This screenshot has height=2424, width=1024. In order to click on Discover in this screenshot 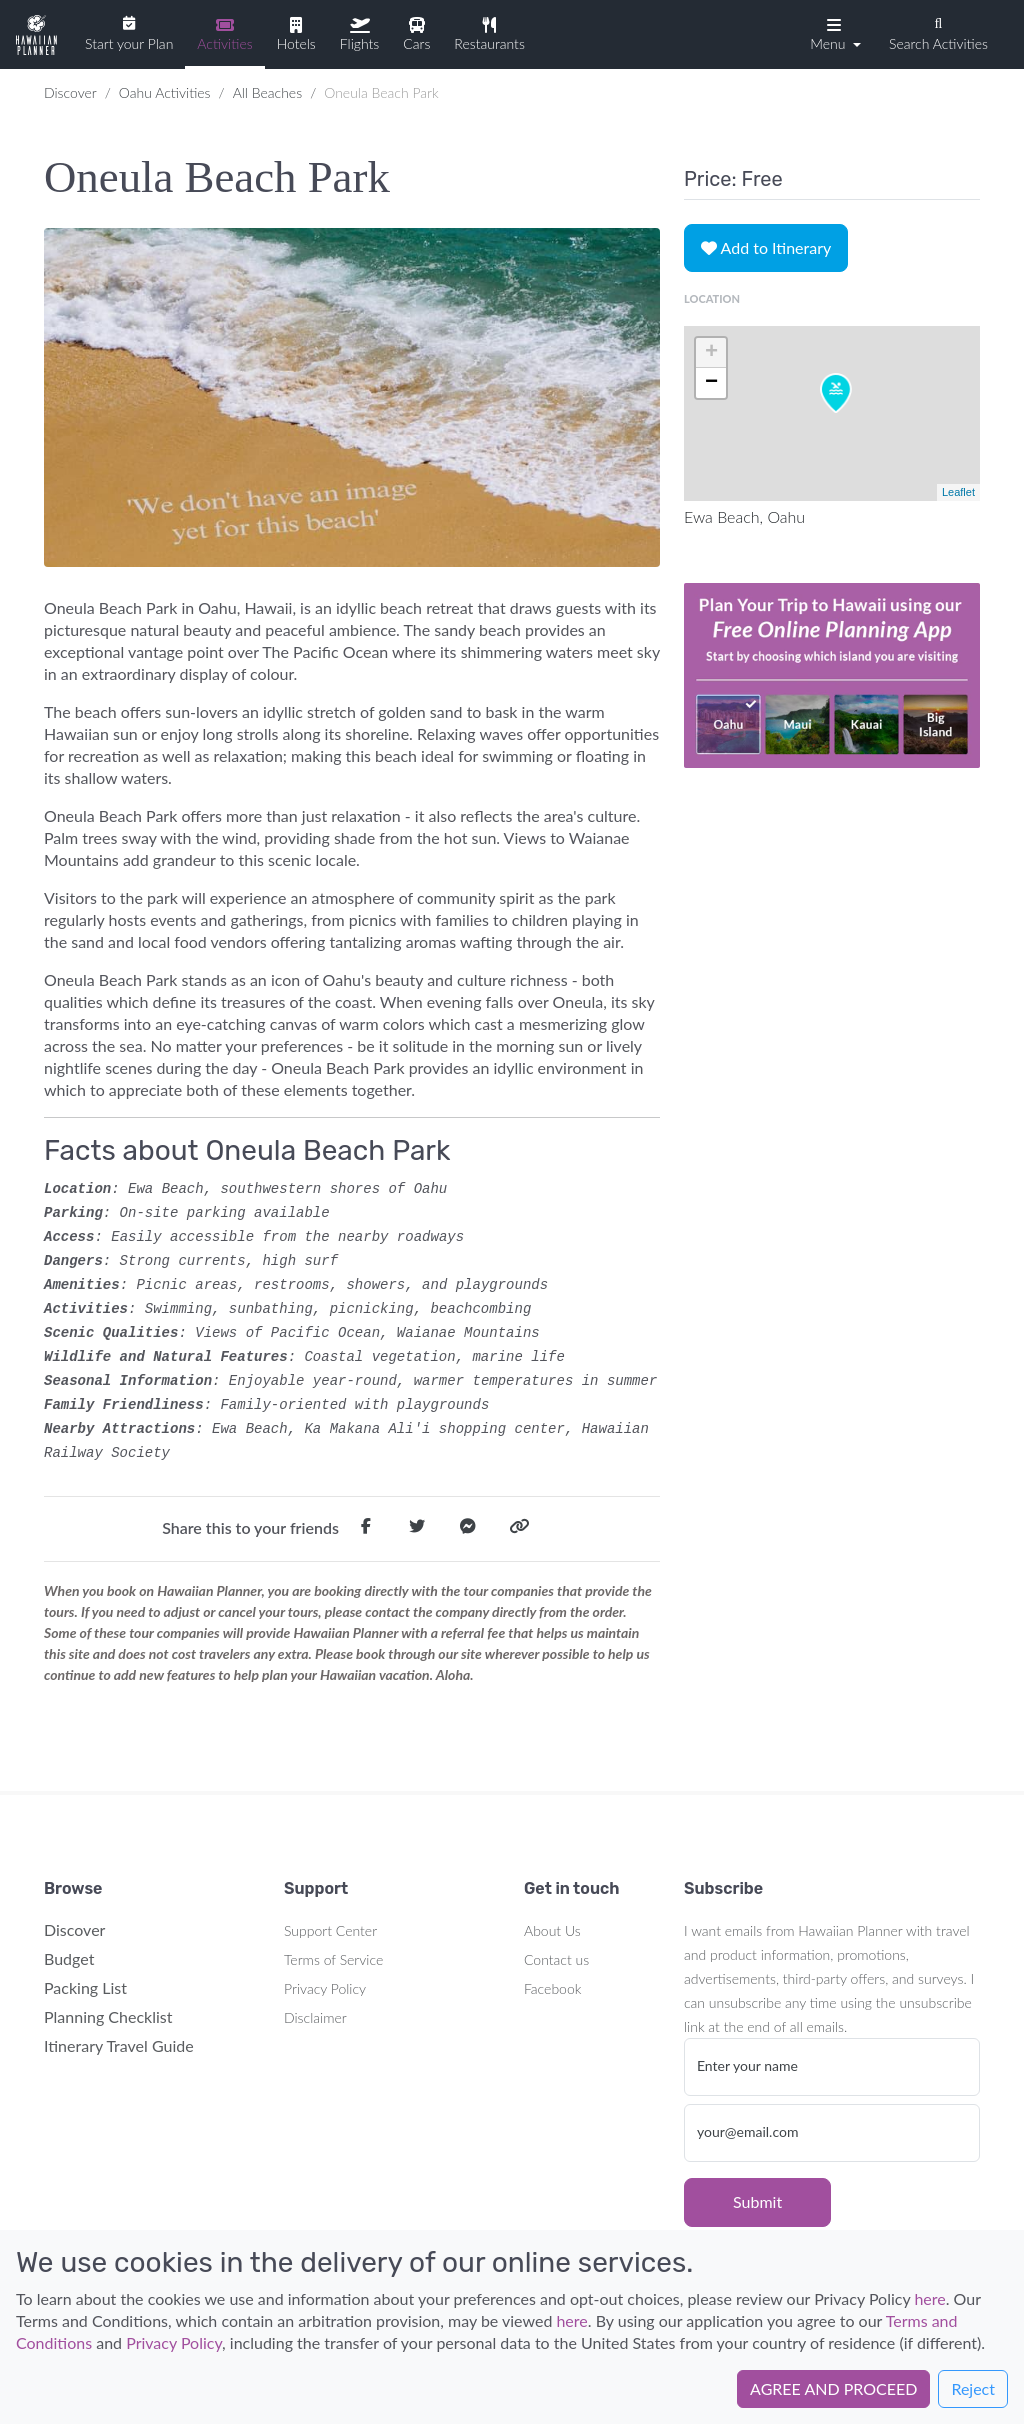, I will do `click(70, 92)`.